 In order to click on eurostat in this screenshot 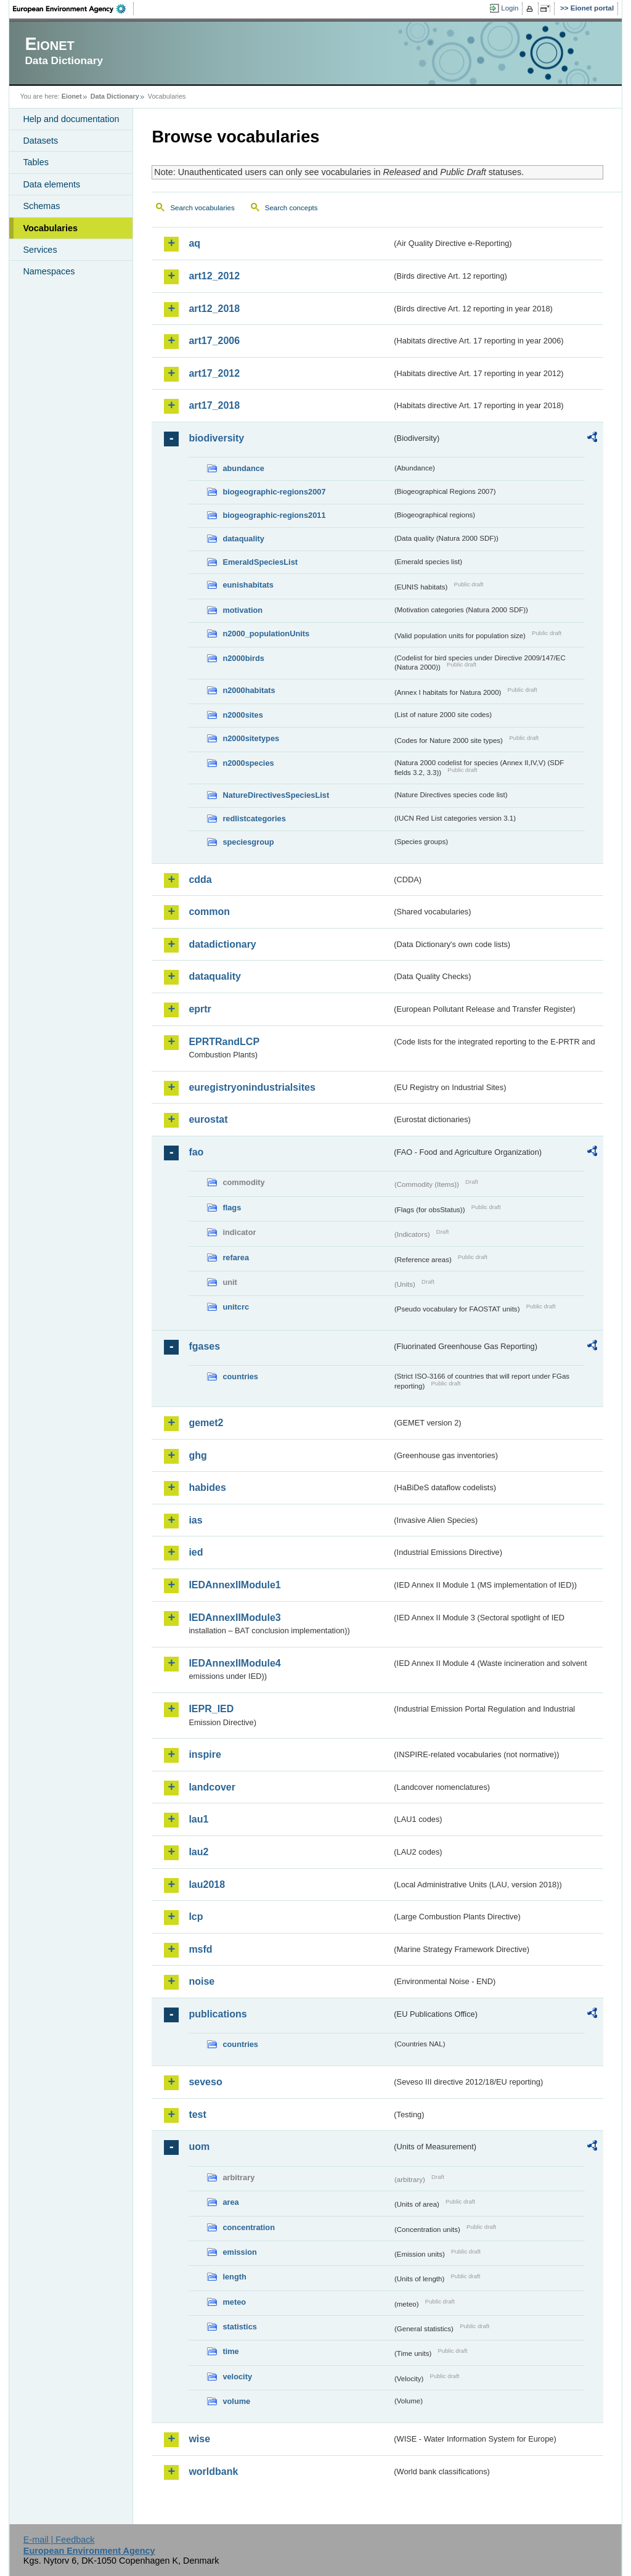, I will do `click(208, 1119)`.